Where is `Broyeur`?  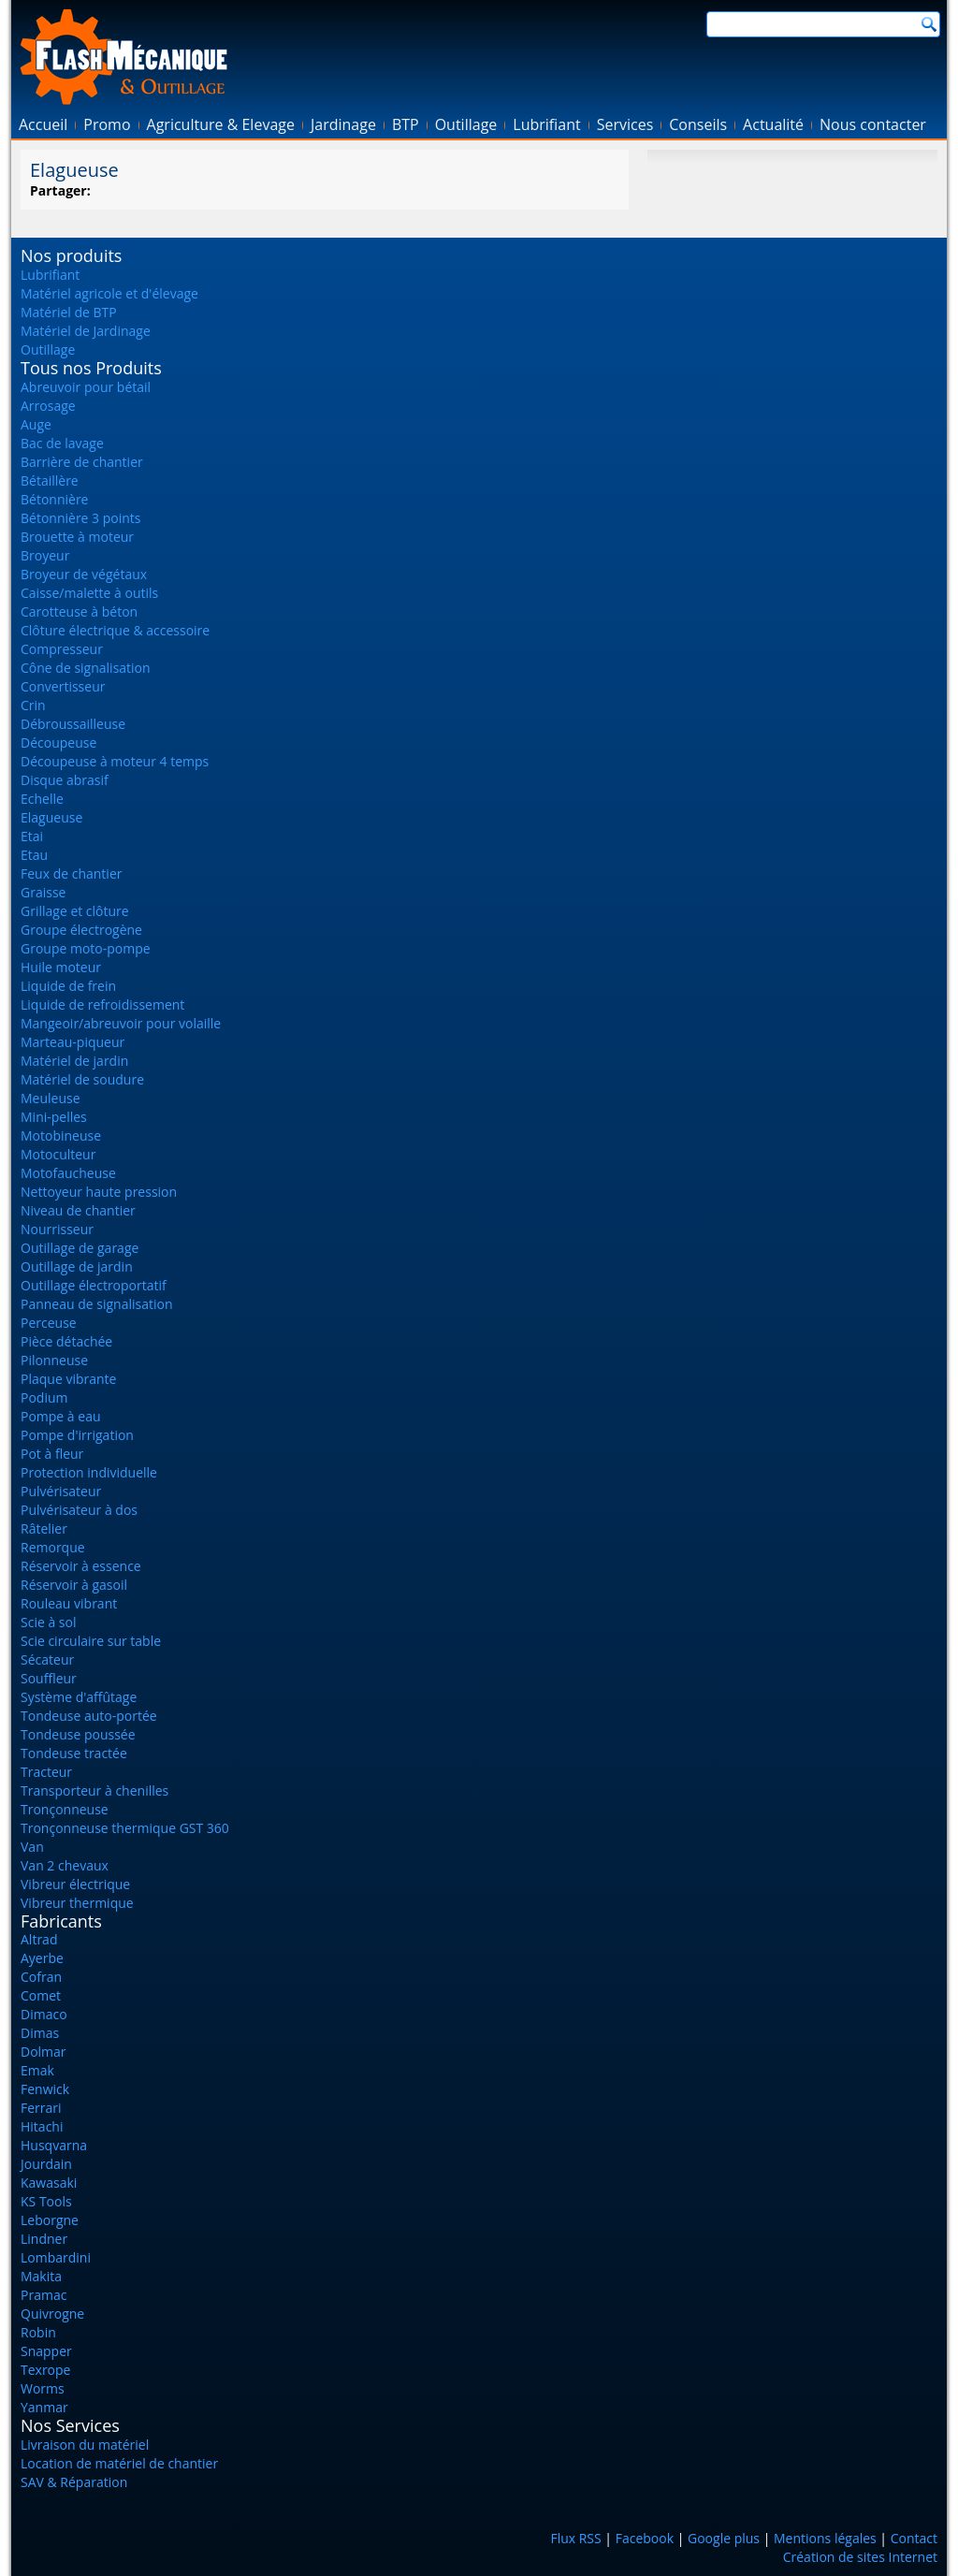 Broyeur is located at coordinates (45, 555).